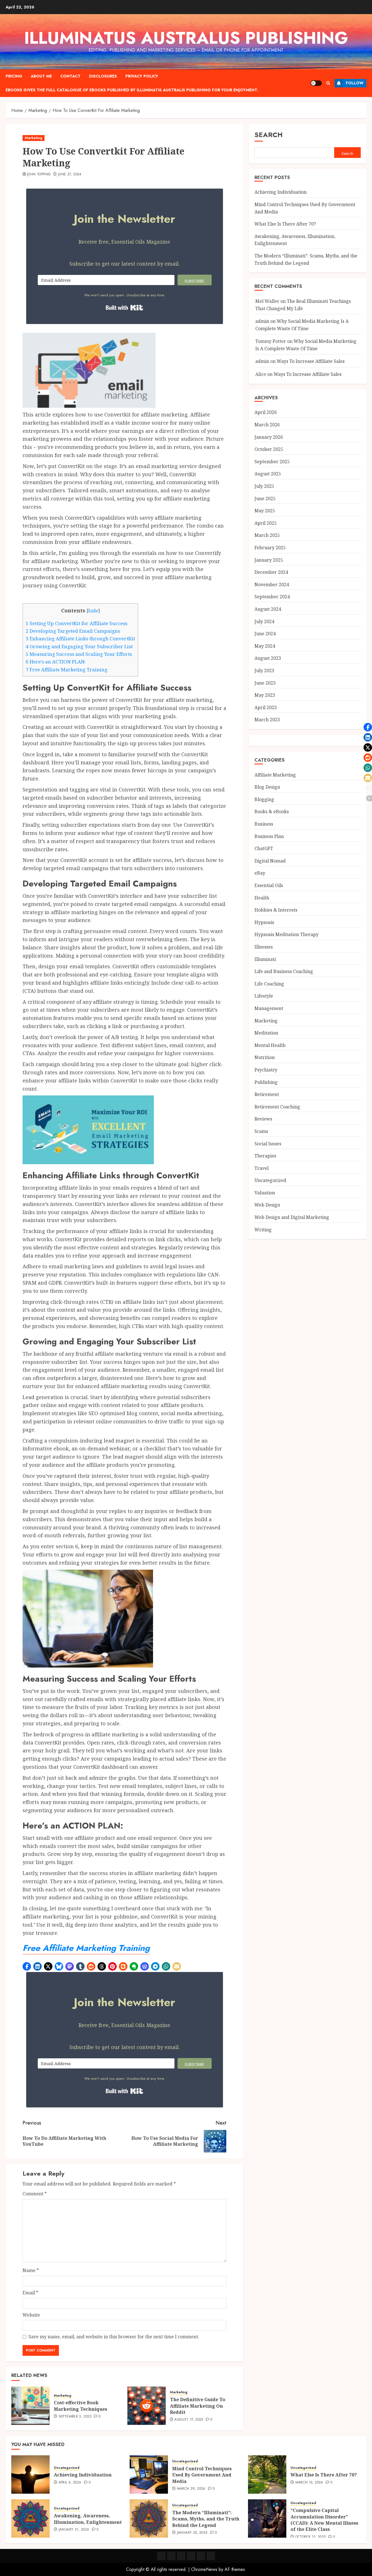  I want to click on December 2024, so click(271, 572).